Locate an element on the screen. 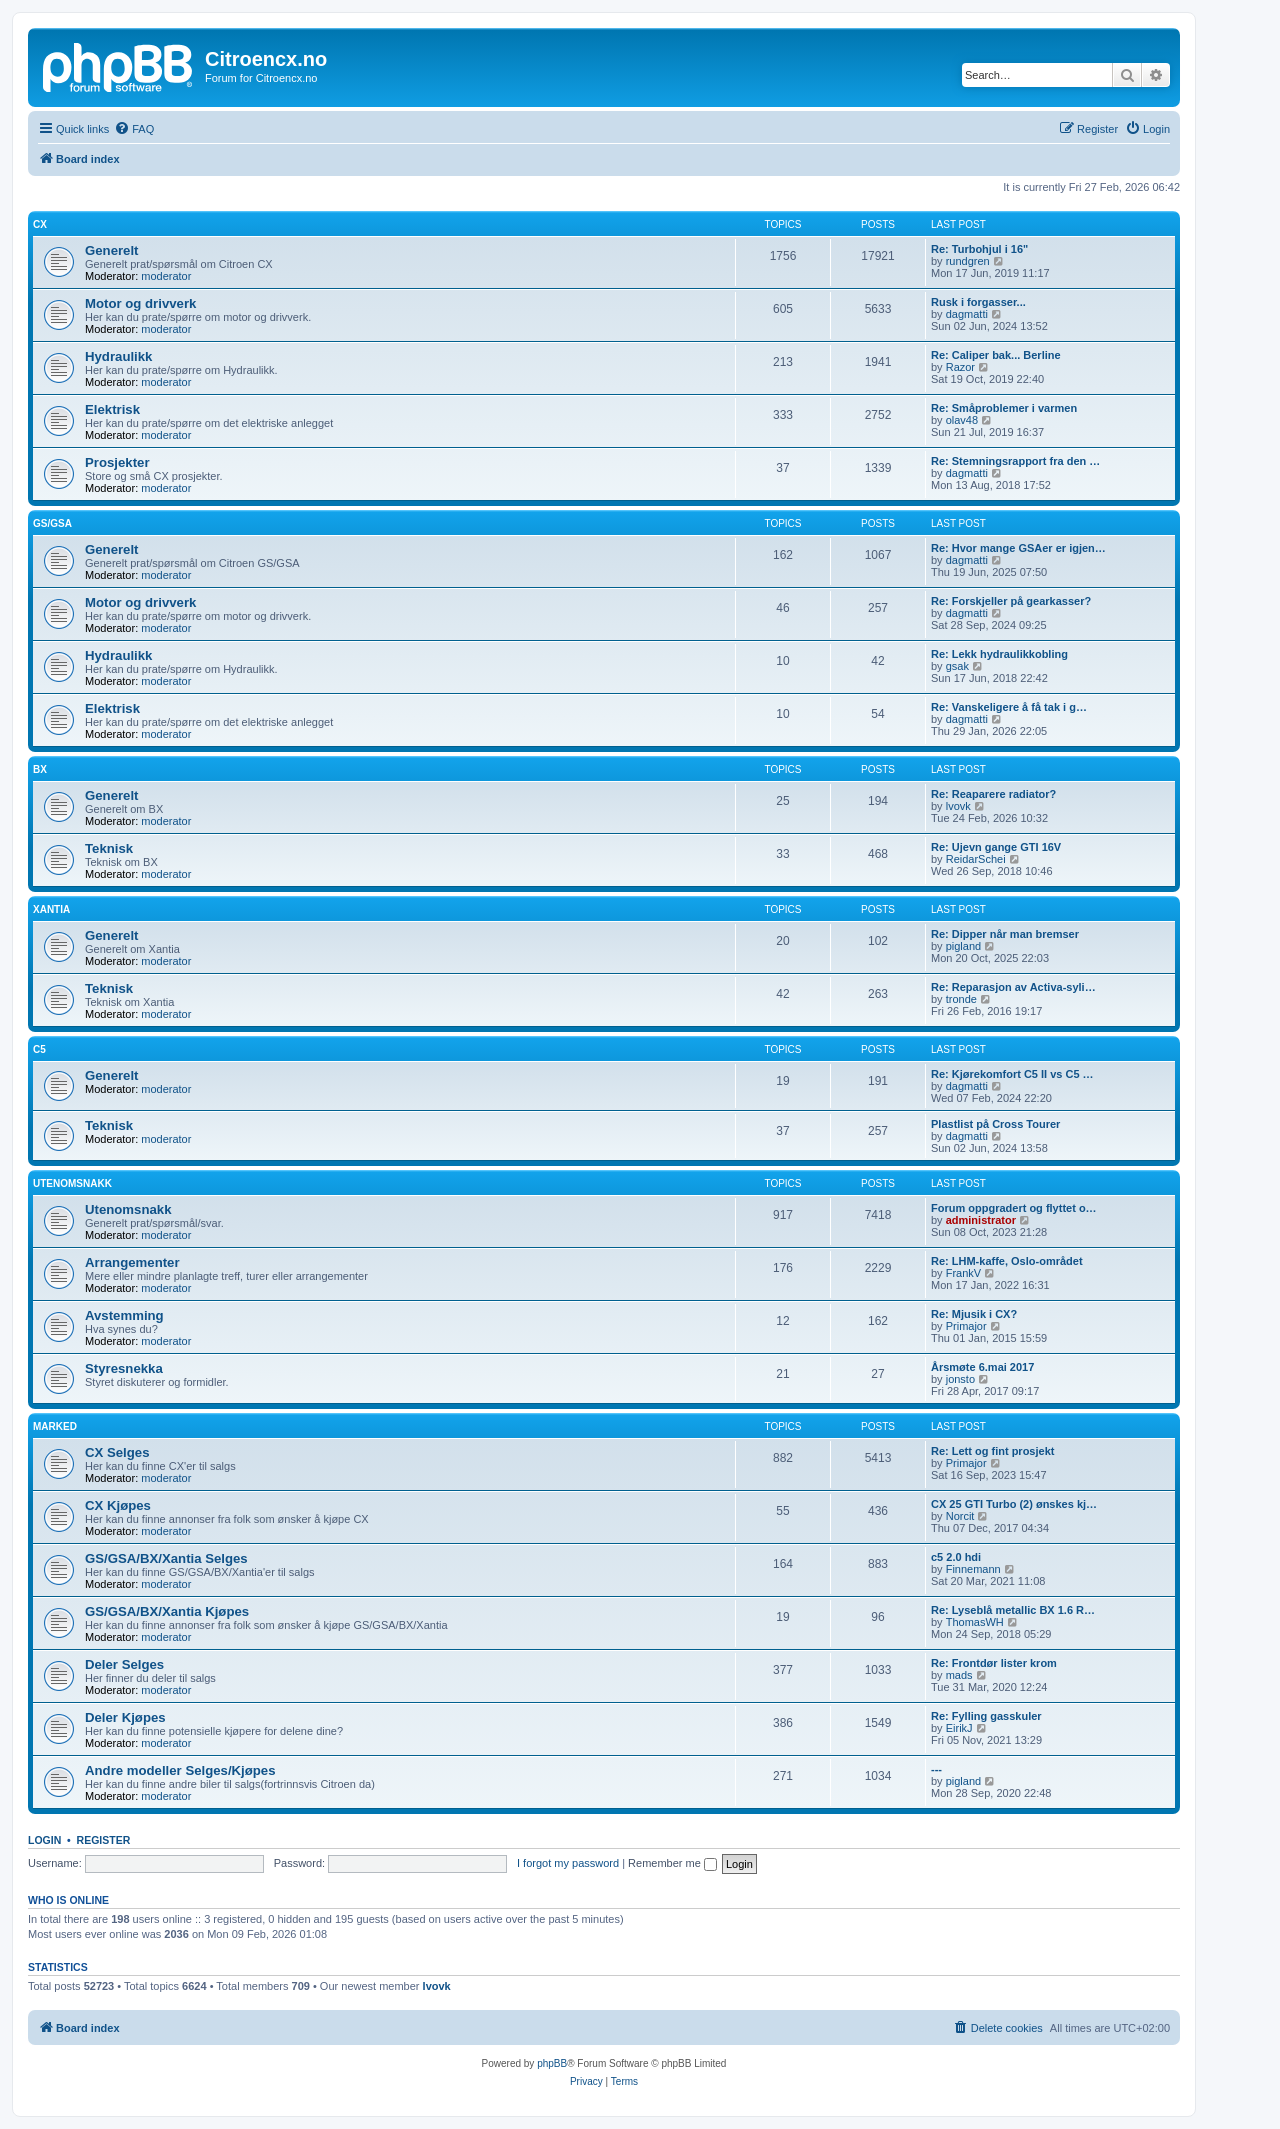 This screenshot has width=1280, height=2129. Re: Stemningsrapport fra den … is located at coordinates (1015, 461).